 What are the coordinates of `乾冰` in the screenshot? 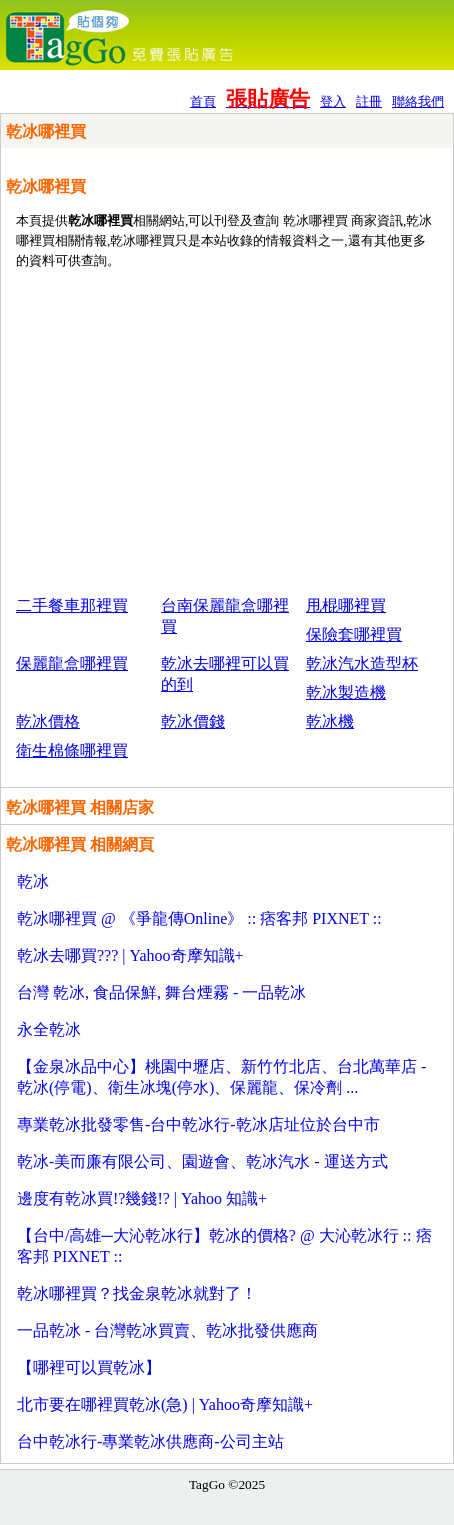 It's located at (33, 881).